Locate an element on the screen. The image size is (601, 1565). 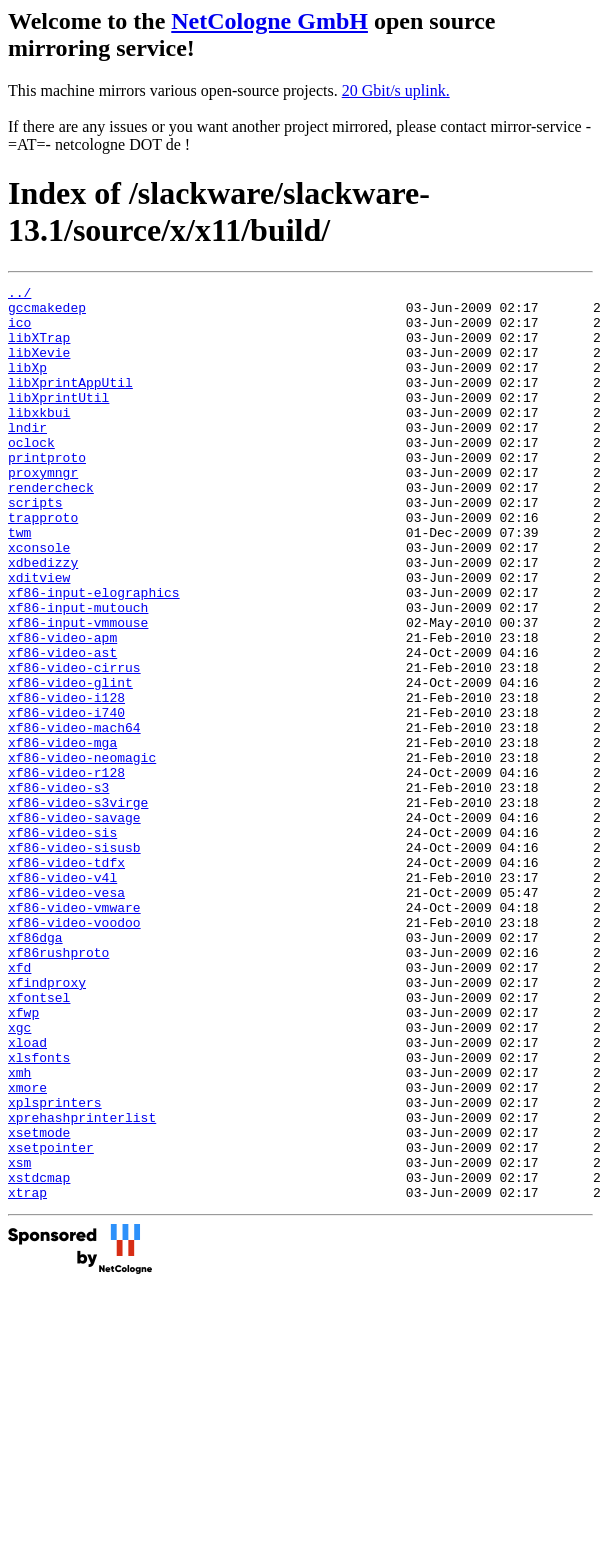
xgc is located at coordinates (19, 1177).